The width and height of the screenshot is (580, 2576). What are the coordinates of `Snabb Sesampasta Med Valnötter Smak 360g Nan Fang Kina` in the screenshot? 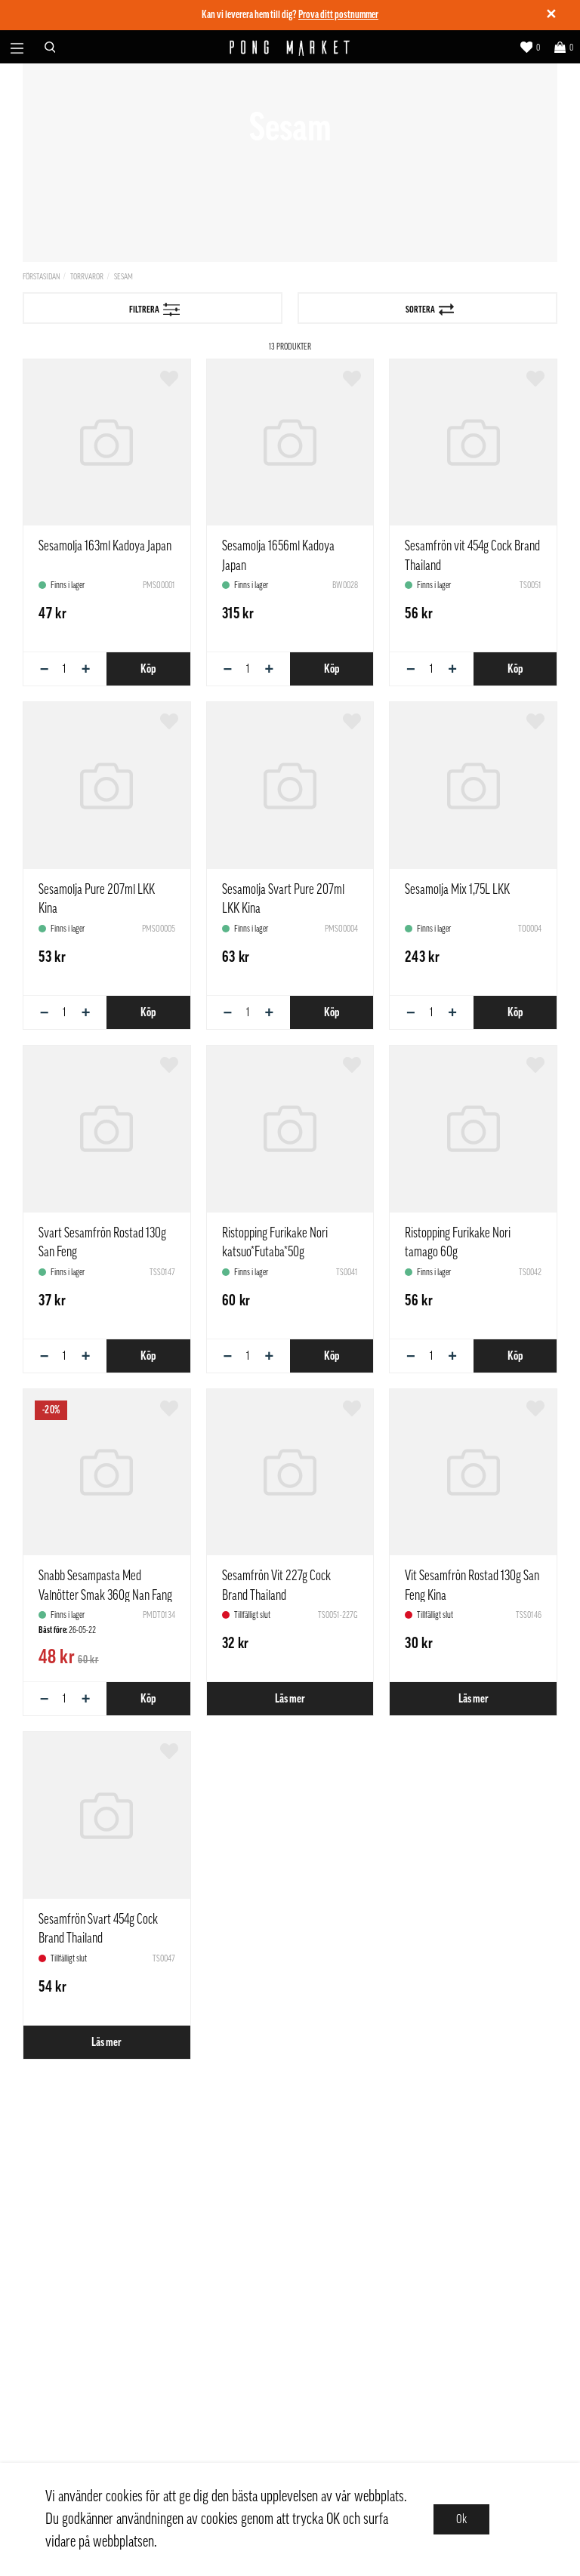 It's located at (105, 1594).